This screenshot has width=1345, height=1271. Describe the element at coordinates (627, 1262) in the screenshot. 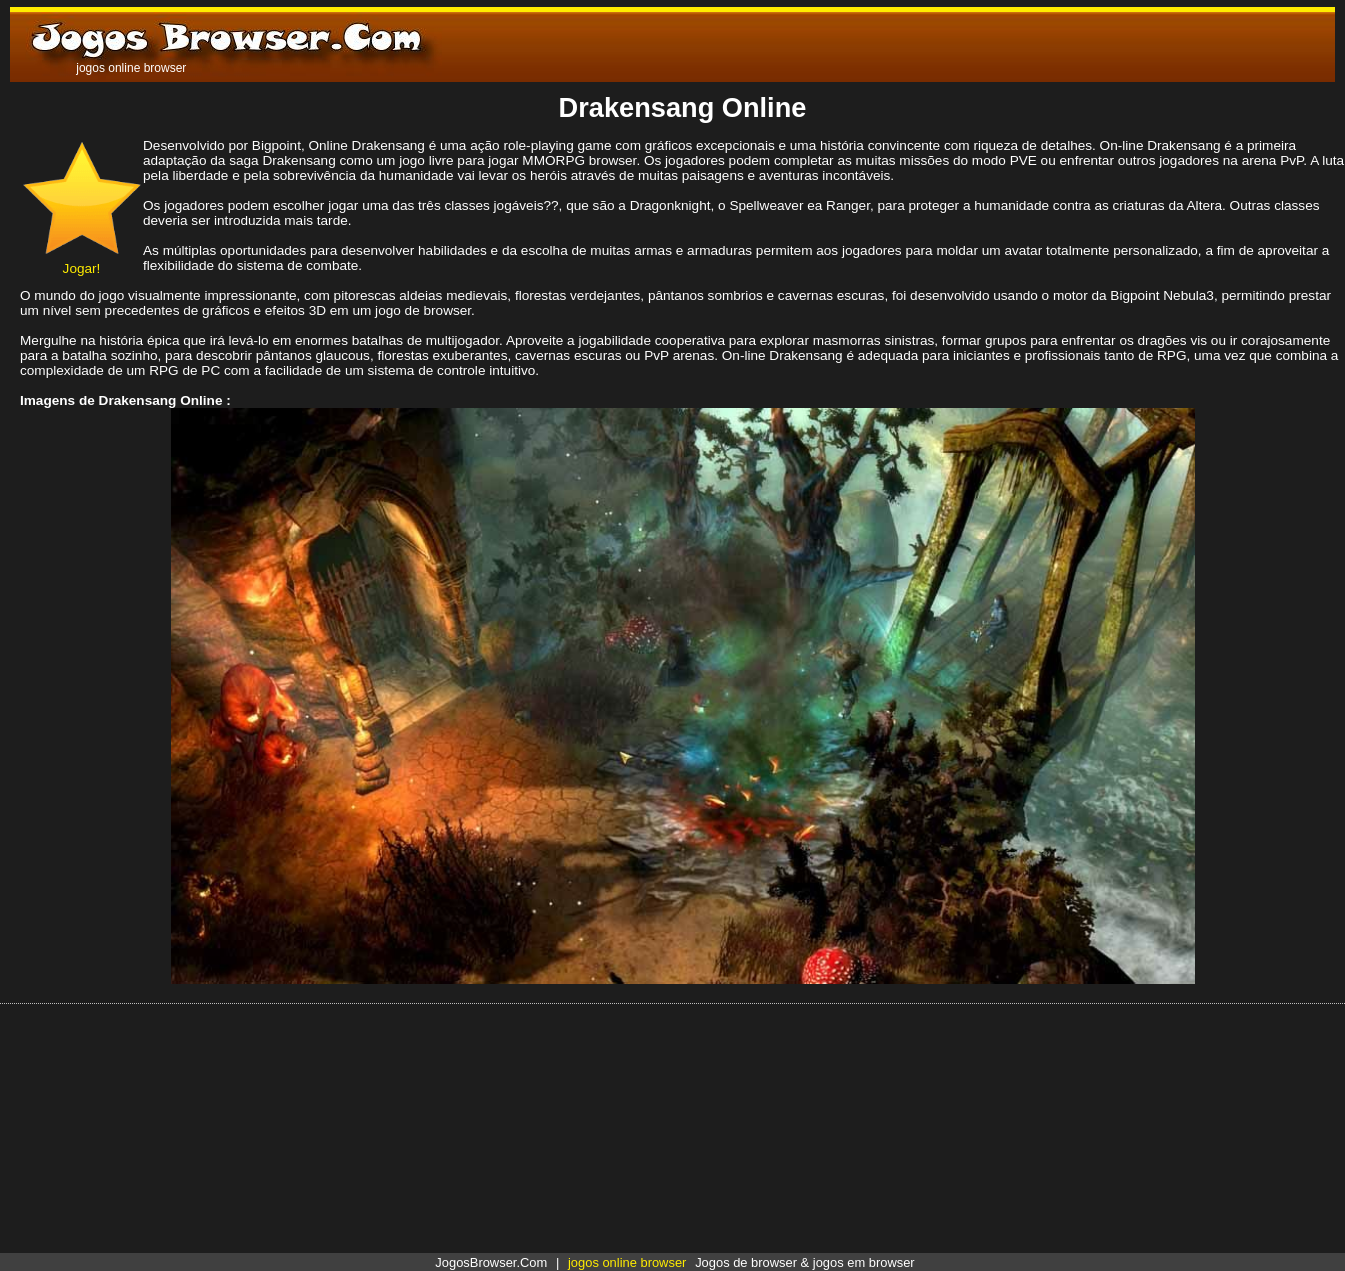

I see `jogos online browser` at that location.